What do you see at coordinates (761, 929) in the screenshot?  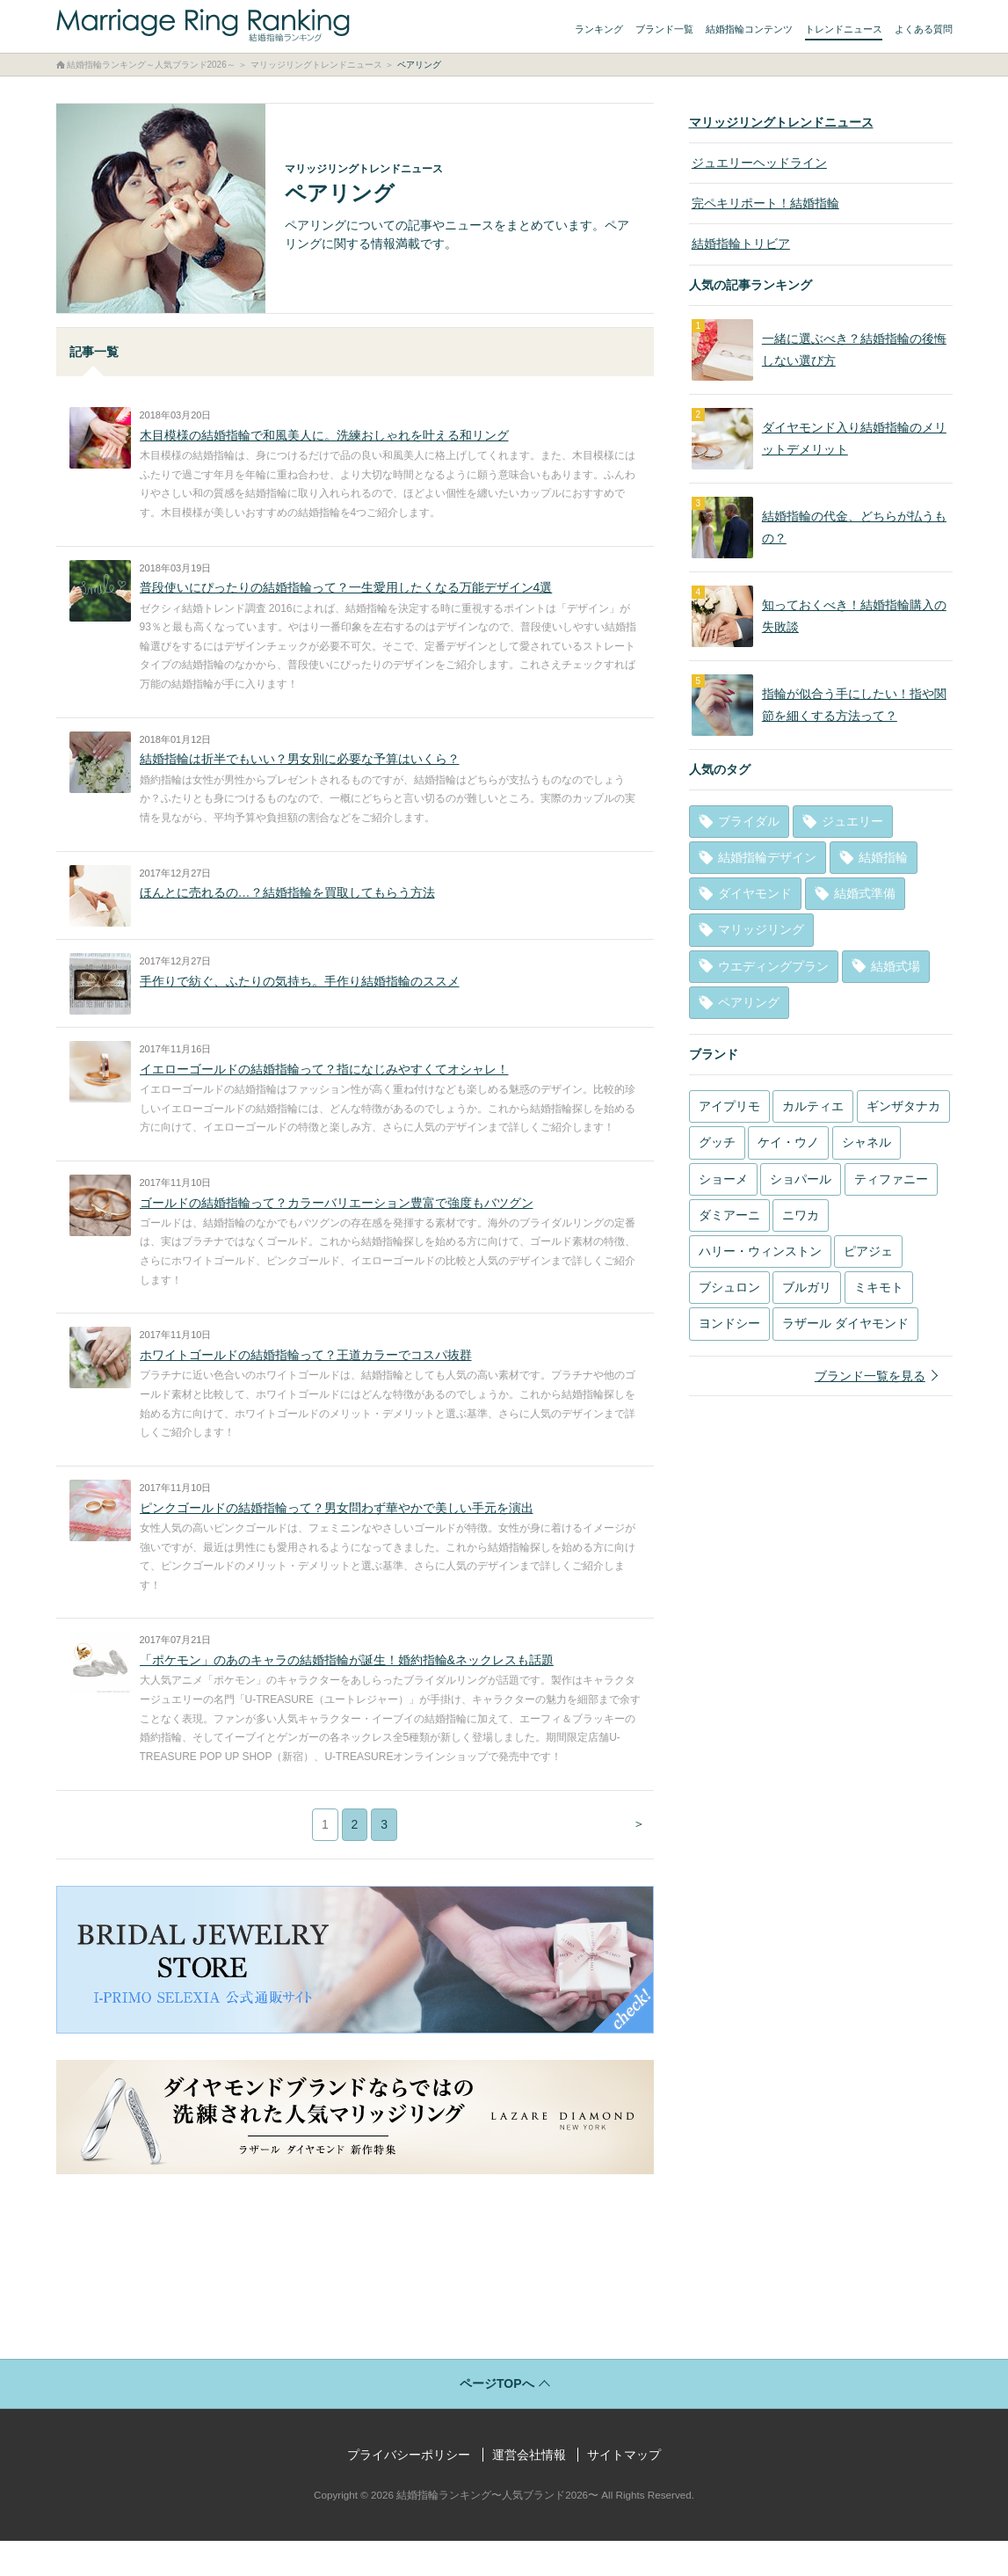 I see `マリッジリング` at bounding box center [761, 929].